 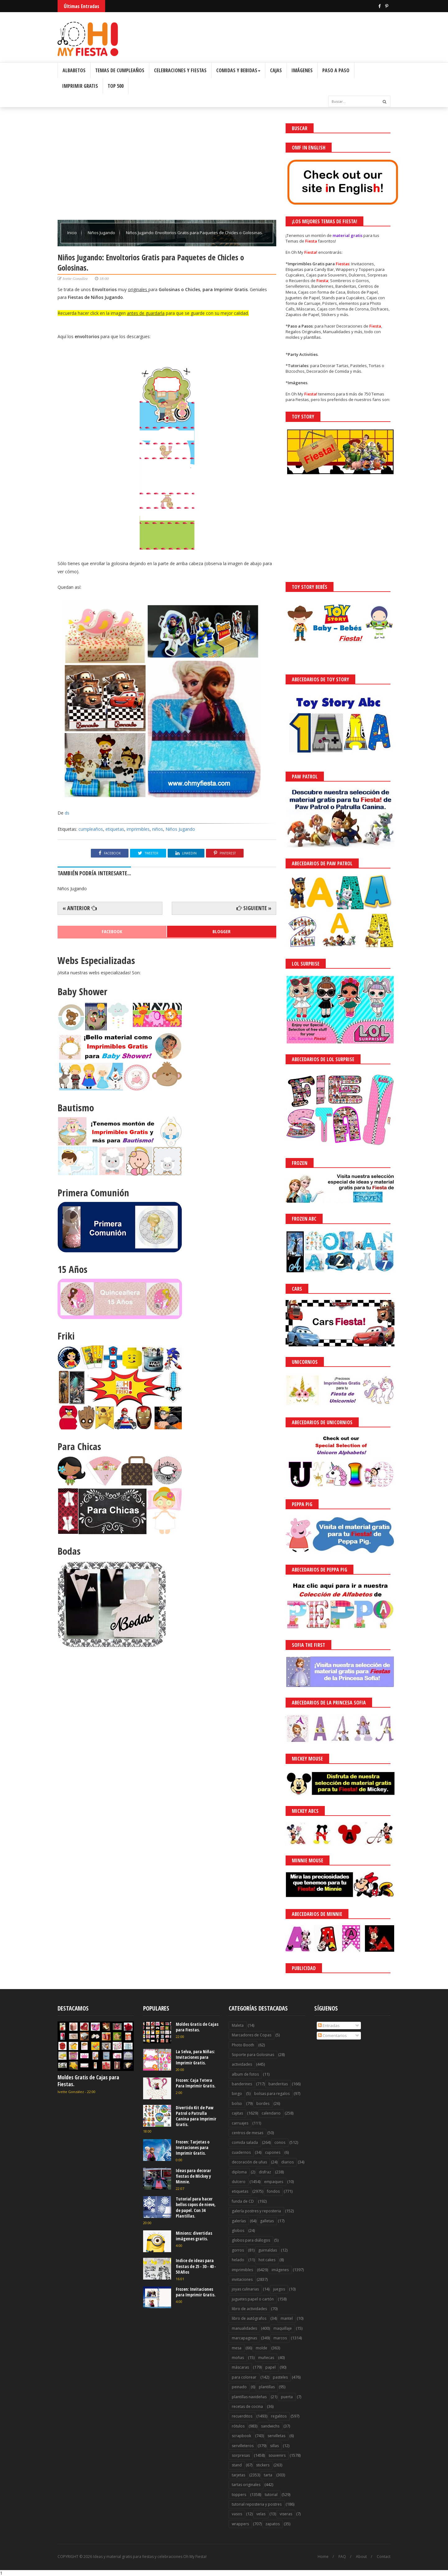 What do you see at coordinates (238, 2357) in the screenshot?
I see `moñas` at bounding box center [238, 2357].